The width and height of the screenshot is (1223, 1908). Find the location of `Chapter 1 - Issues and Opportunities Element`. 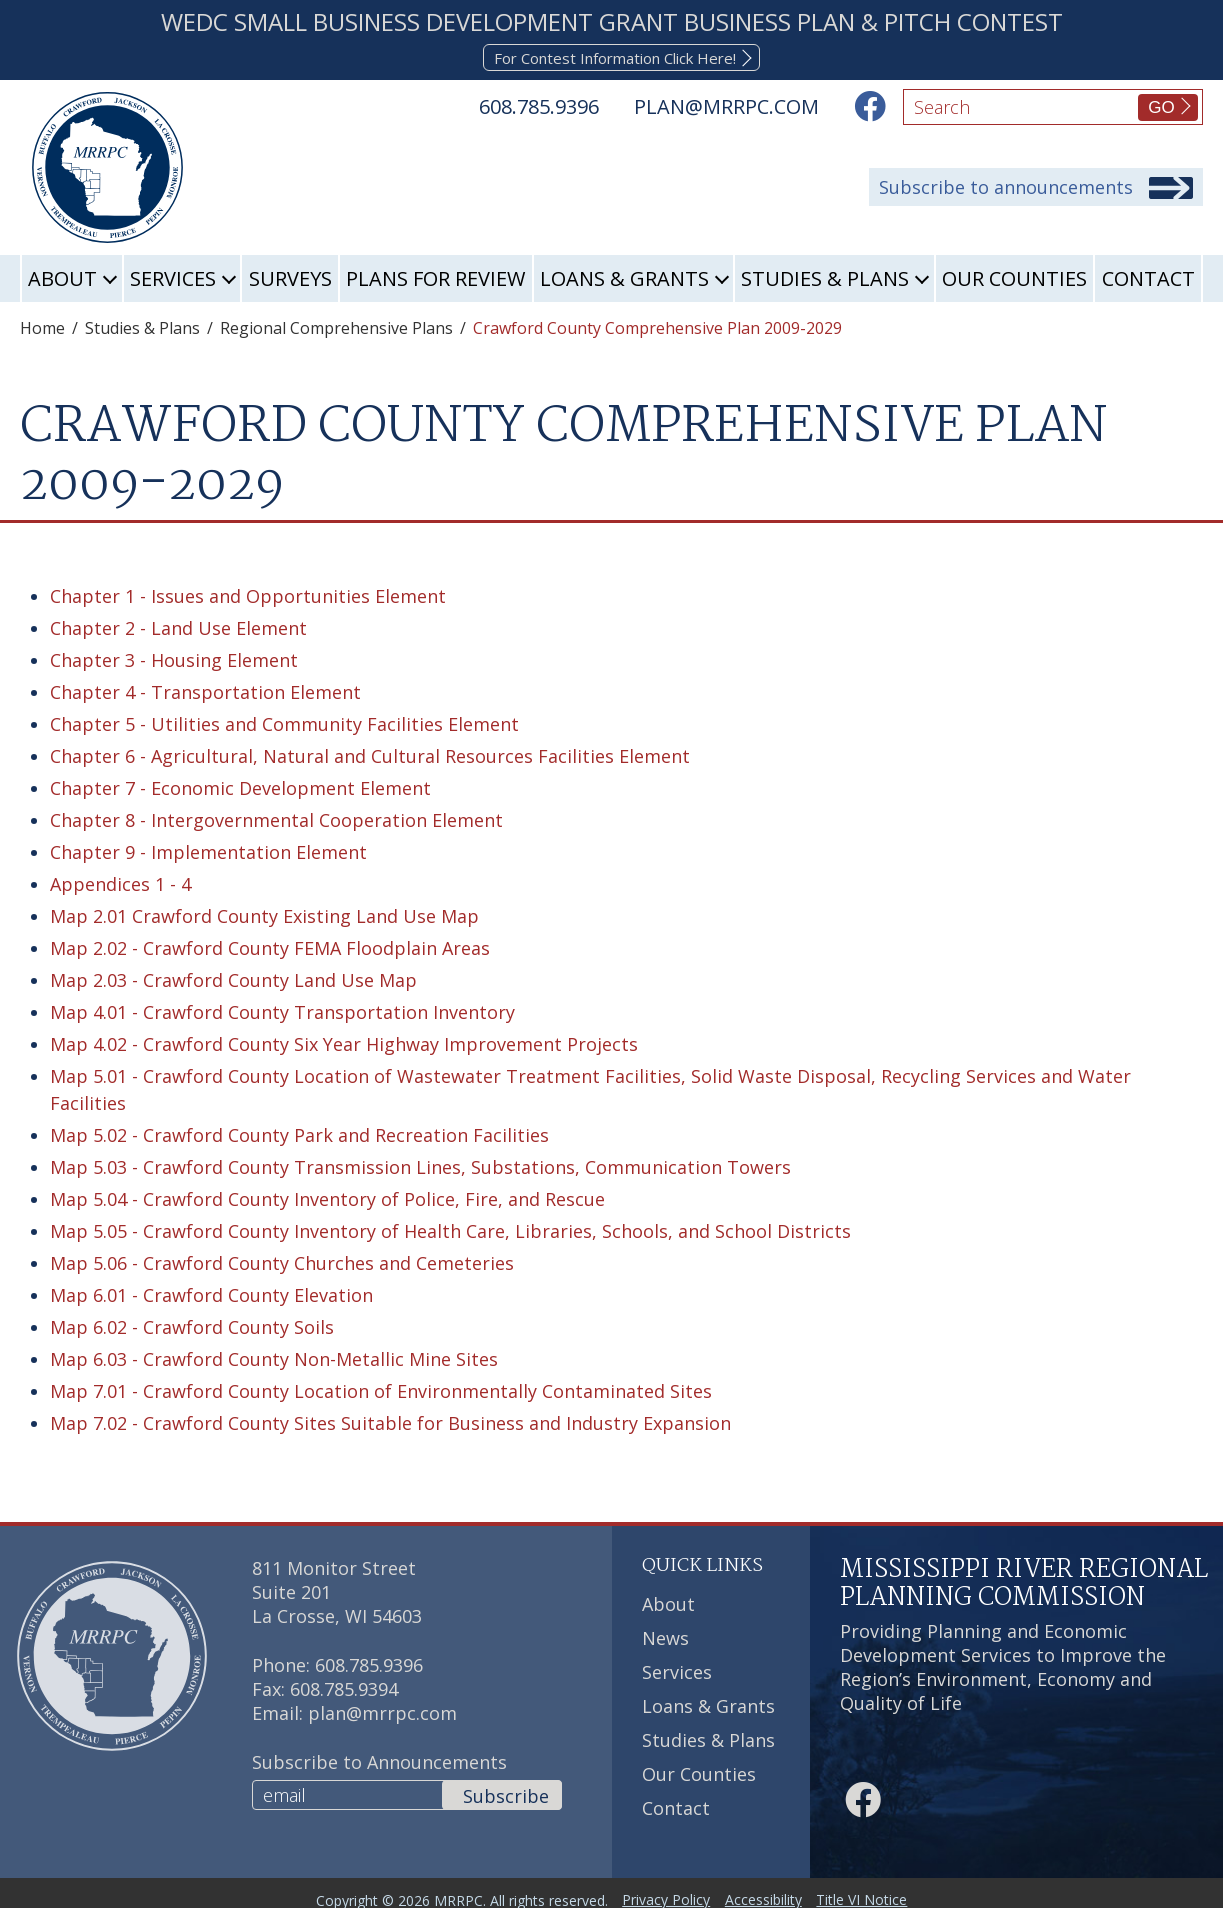

Chapter 1 - Issues and Opportunities Element is located at coordinates (248, 593).